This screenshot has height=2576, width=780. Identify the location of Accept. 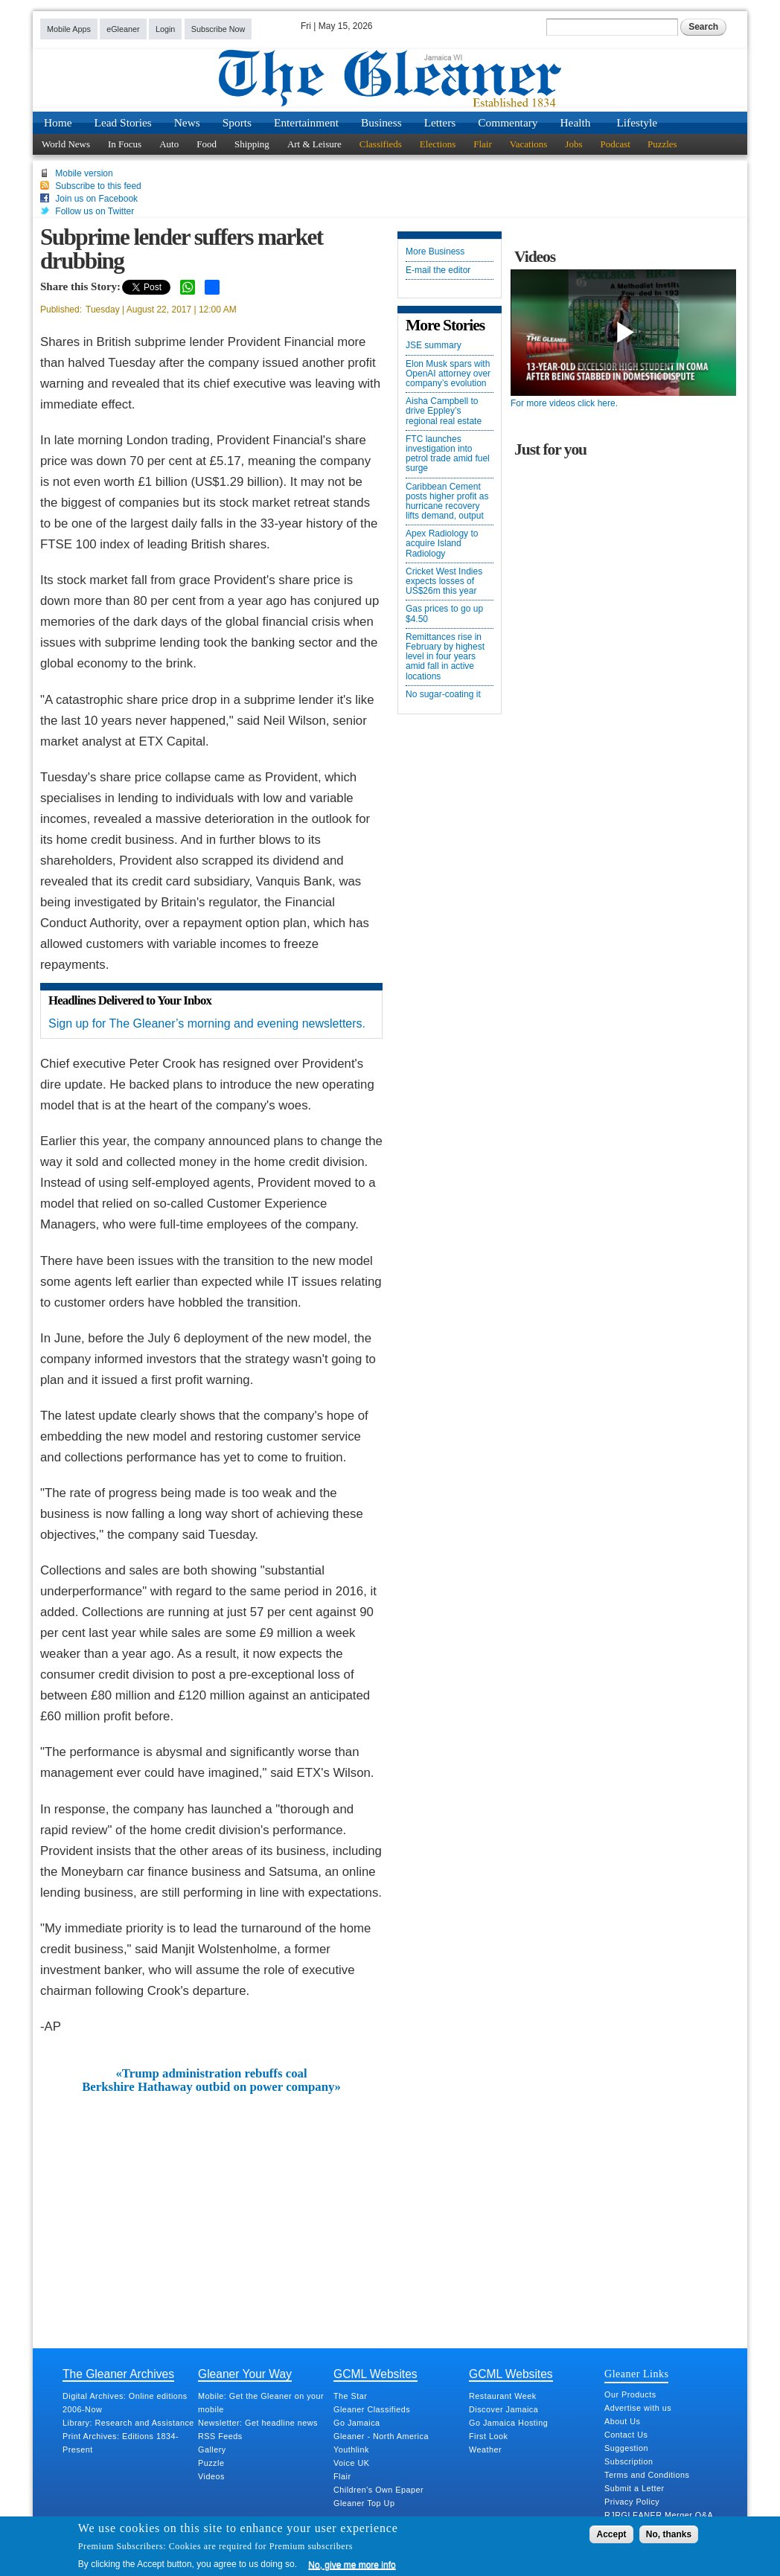
(611, 2534).